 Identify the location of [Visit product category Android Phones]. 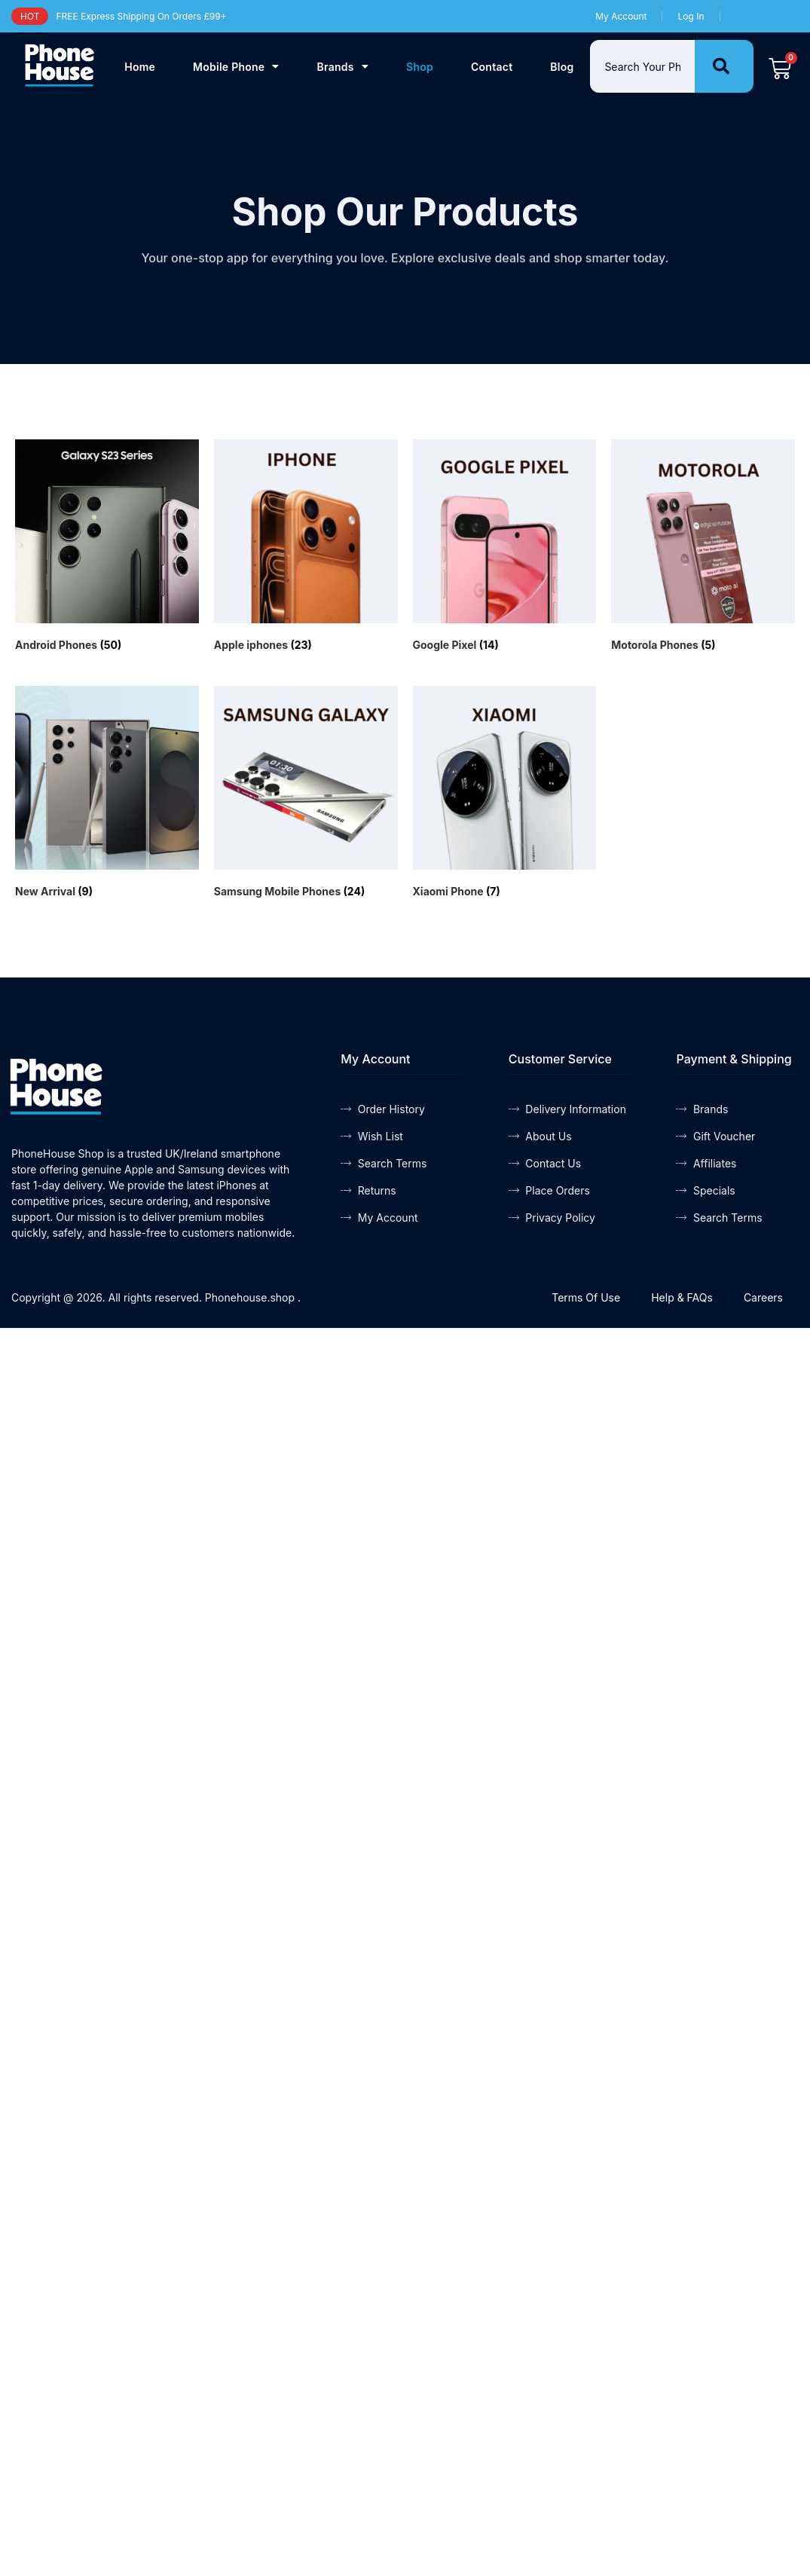
(107, 547).